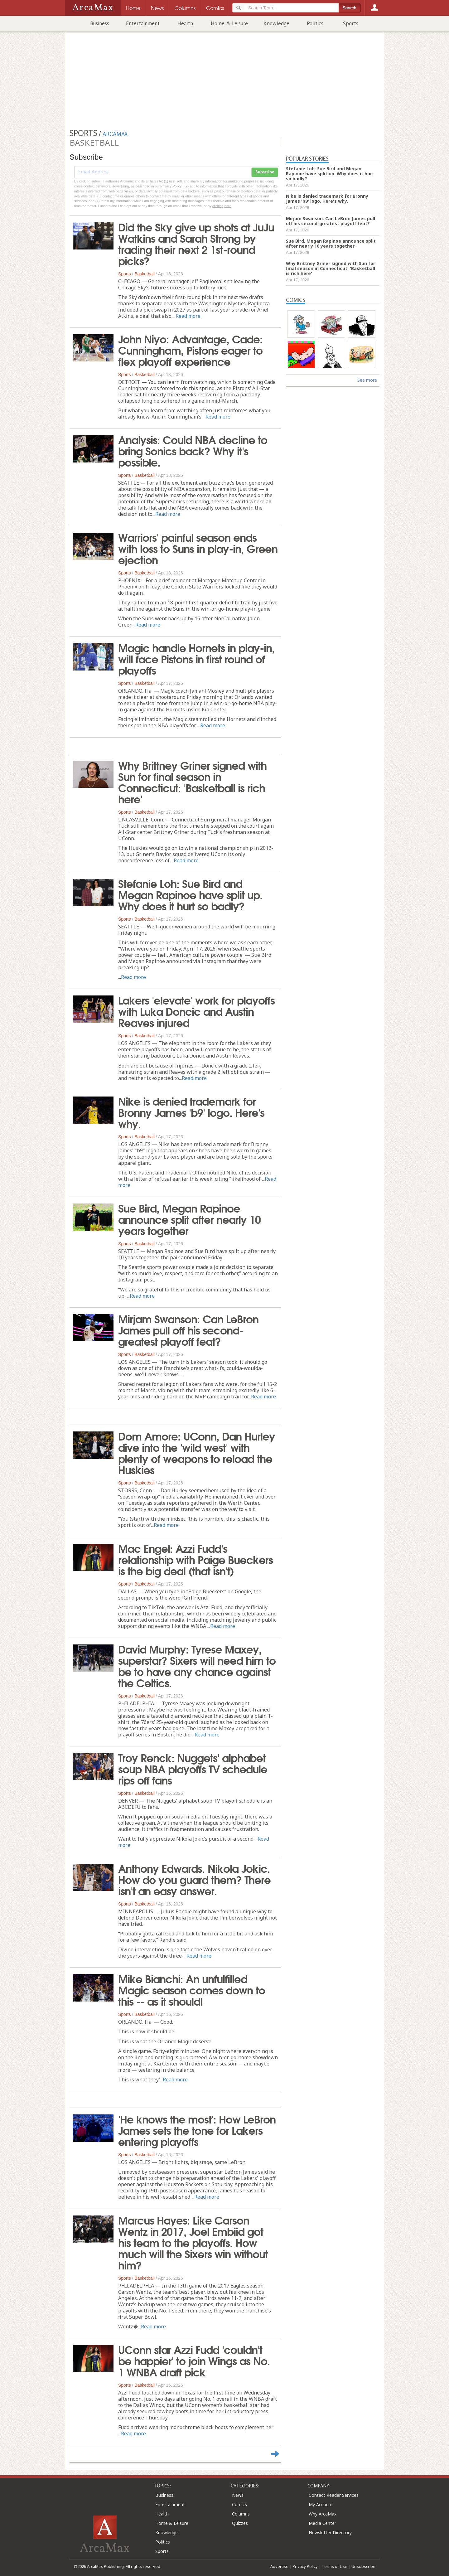  What do you see at coordinates (191, 1111) in the screenshot?
I see `Nike is denied trademark for Bronny James 'b9' logo. Here's why.` at bounding box center [191, 1111].